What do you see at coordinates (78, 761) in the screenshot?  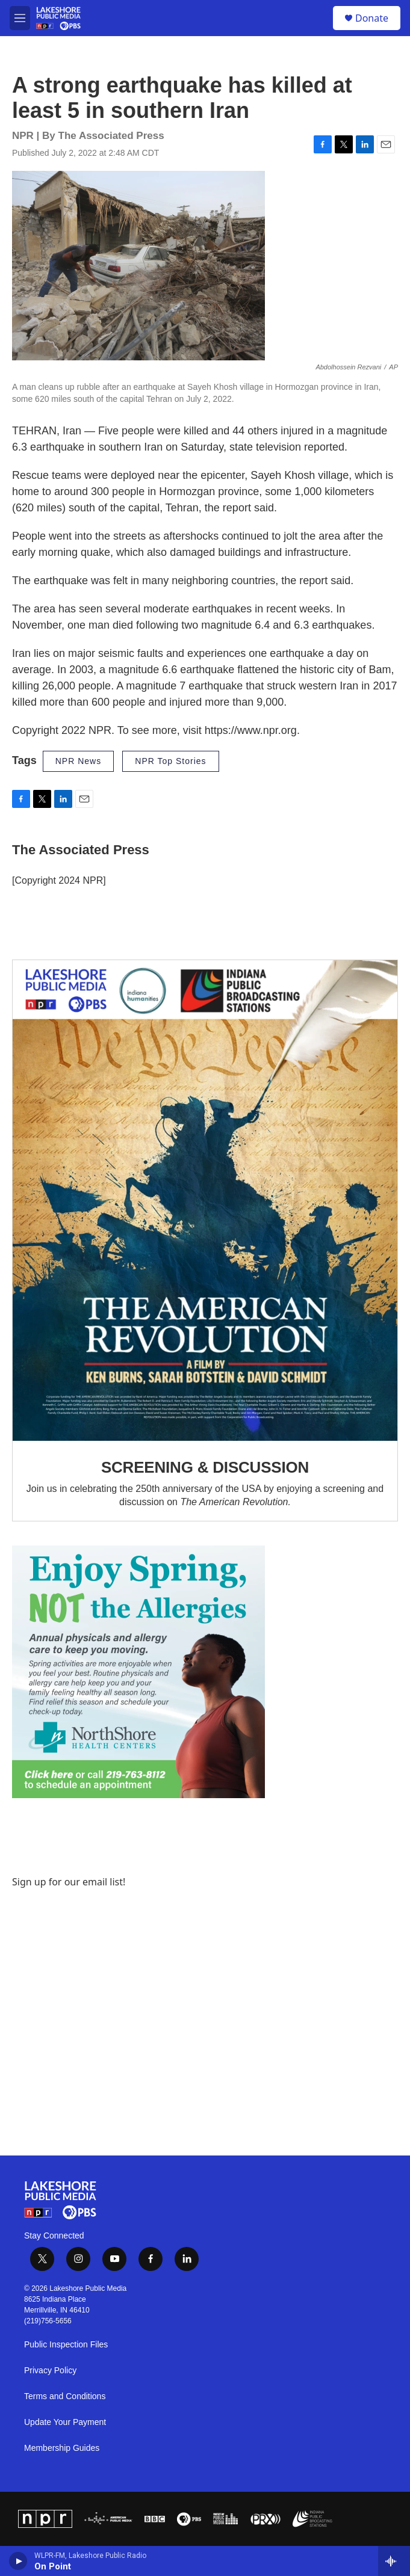 I see `NPR News` at bounding box center [78, 761].